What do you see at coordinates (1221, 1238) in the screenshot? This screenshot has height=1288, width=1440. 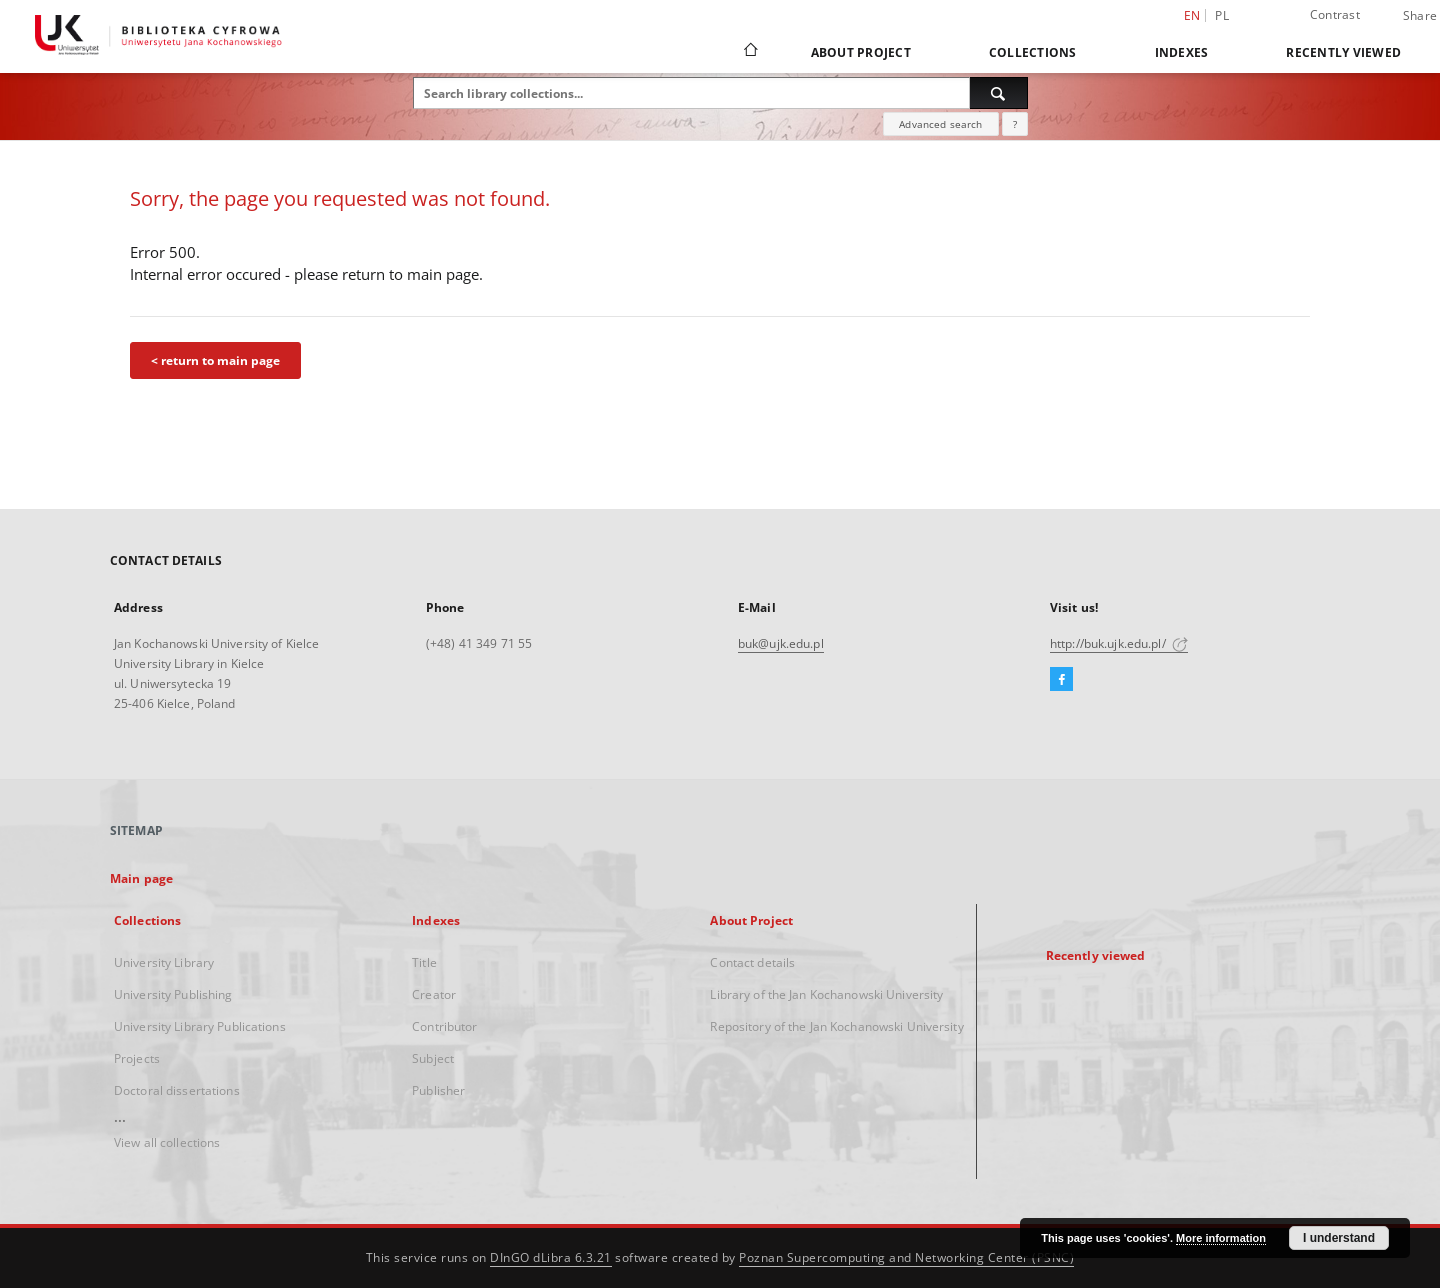 I see `More information` at bounding box center [1221, 1238].